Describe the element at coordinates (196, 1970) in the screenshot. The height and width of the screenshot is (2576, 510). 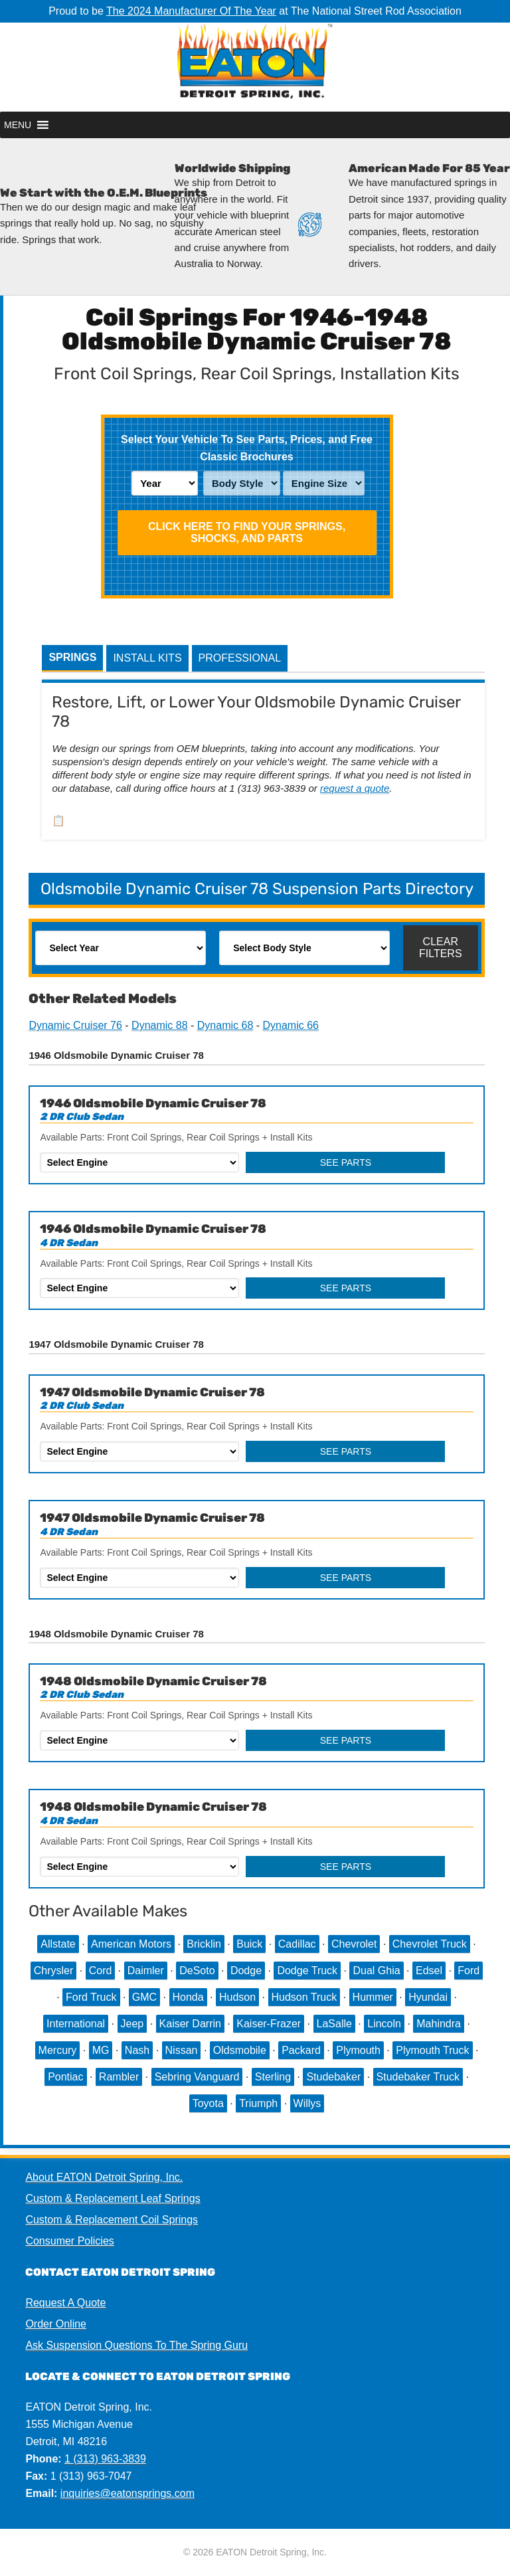
I see `DeSoto` at that location.